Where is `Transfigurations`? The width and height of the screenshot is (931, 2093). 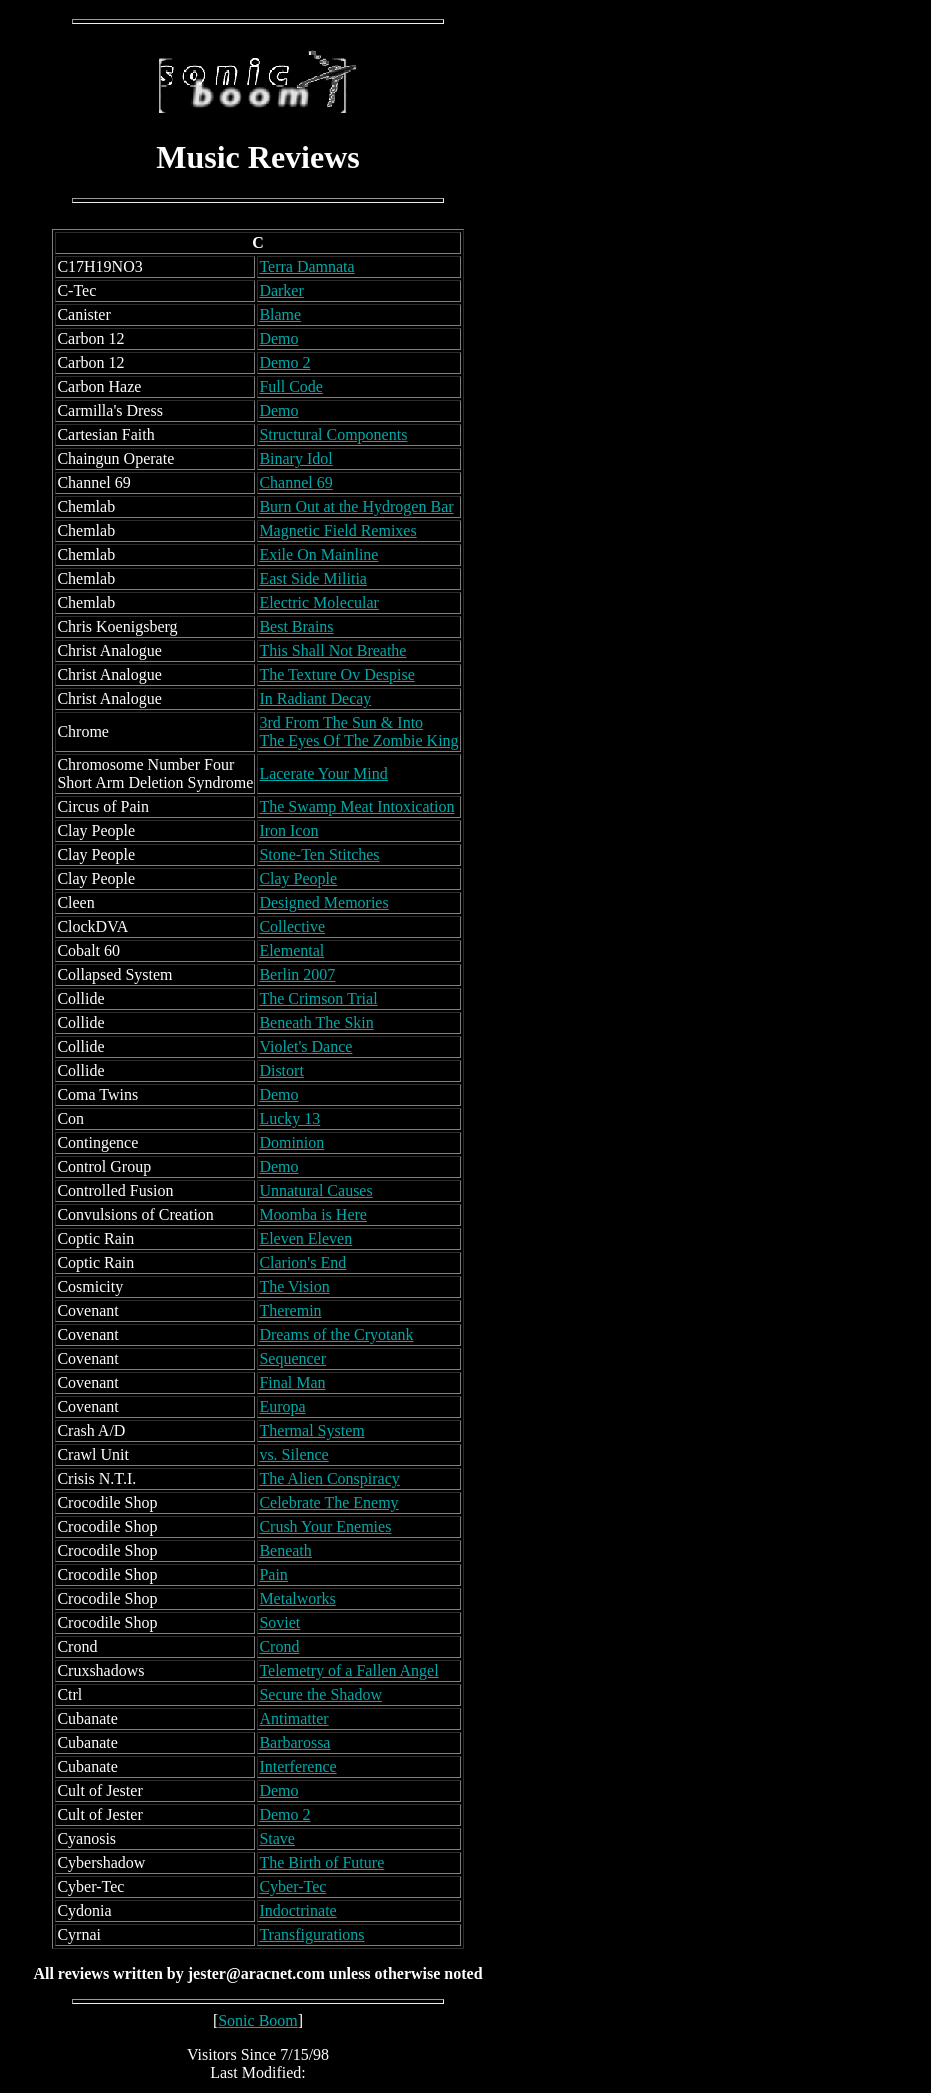 Transfigurations is located at coordinates (311, 1934).